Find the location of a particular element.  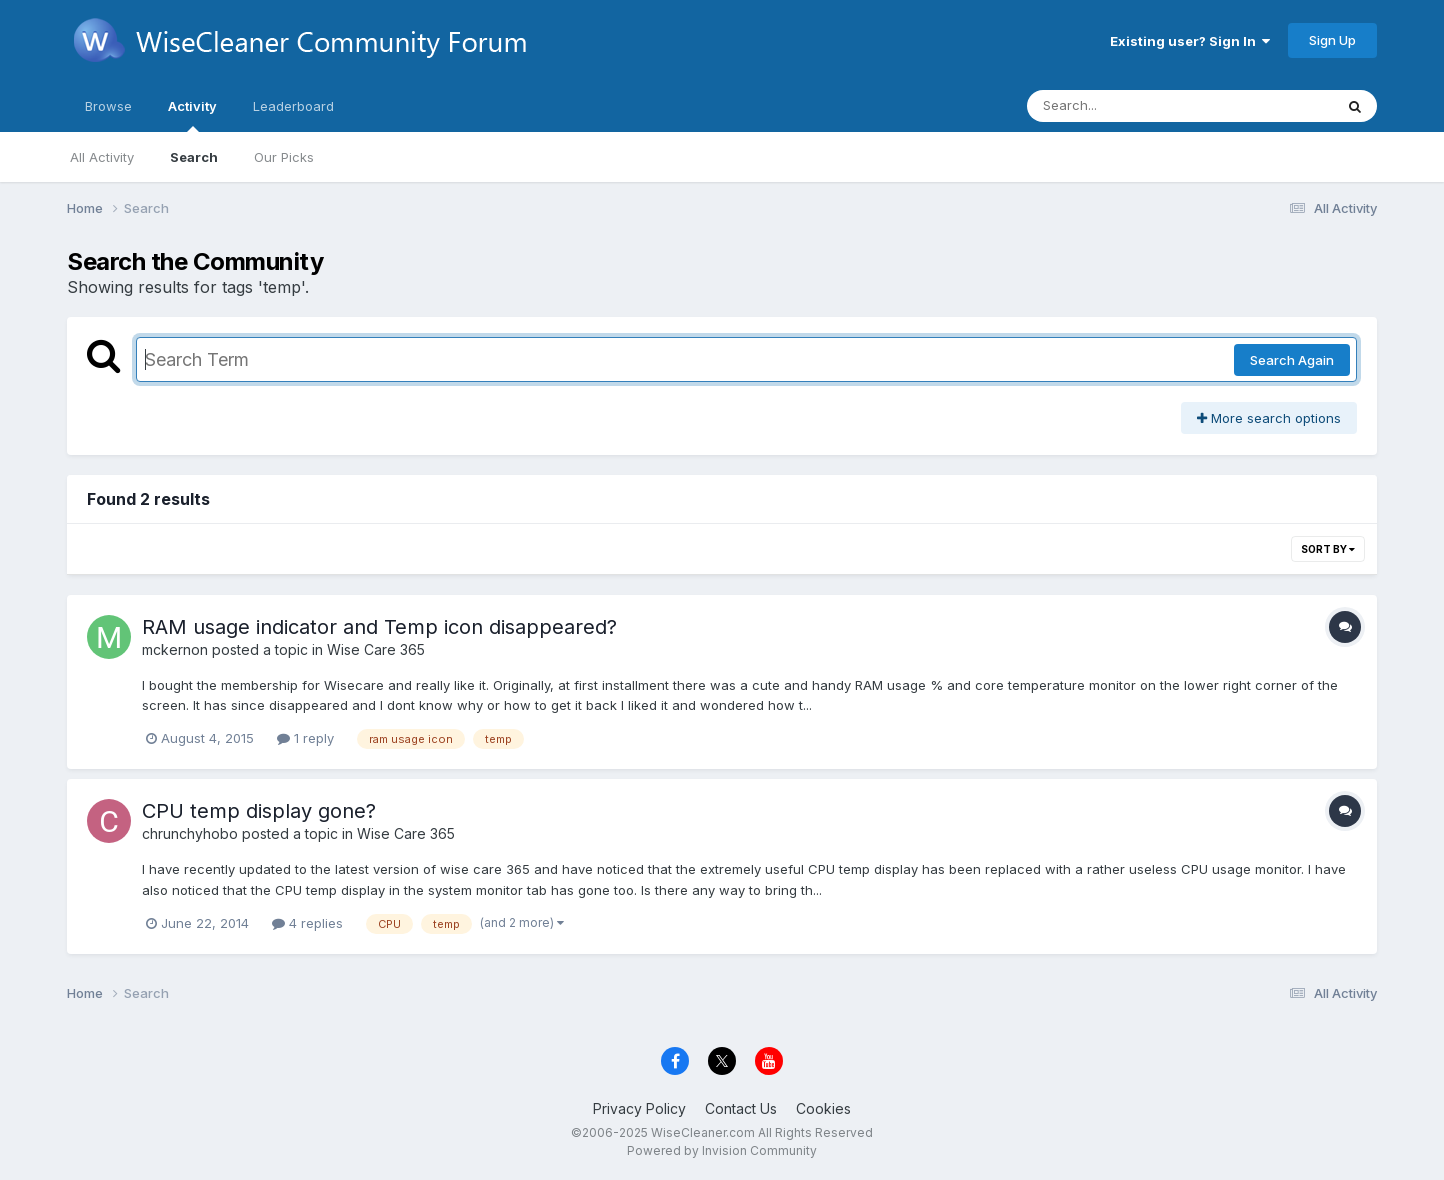

1 reply is located at coordinates (305, 738).